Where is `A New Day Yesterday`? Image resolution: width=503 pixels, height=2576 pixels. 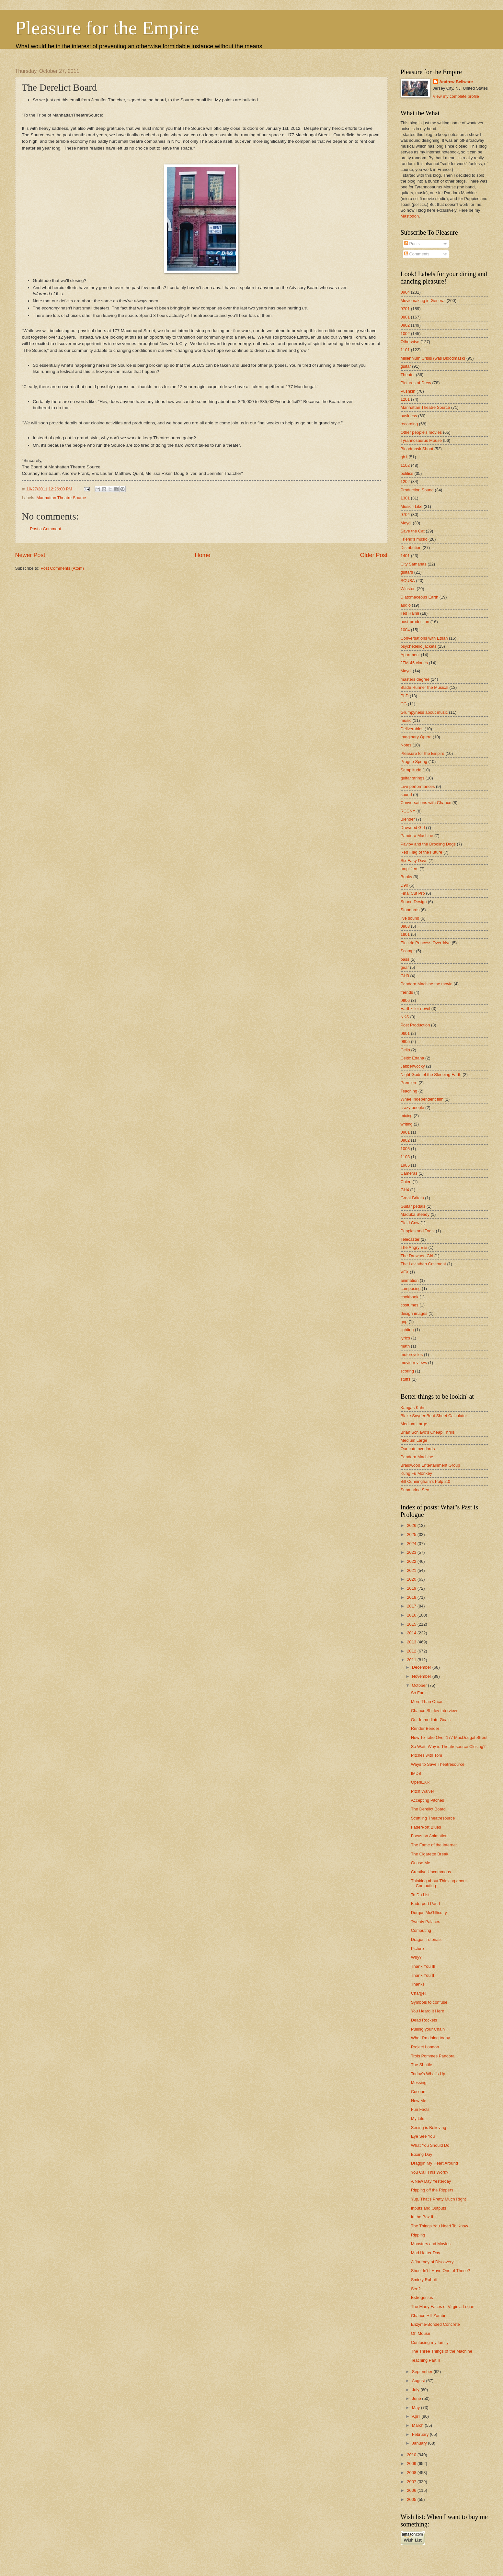 A New Day Yesterday is located at coordinates (431, 2181).